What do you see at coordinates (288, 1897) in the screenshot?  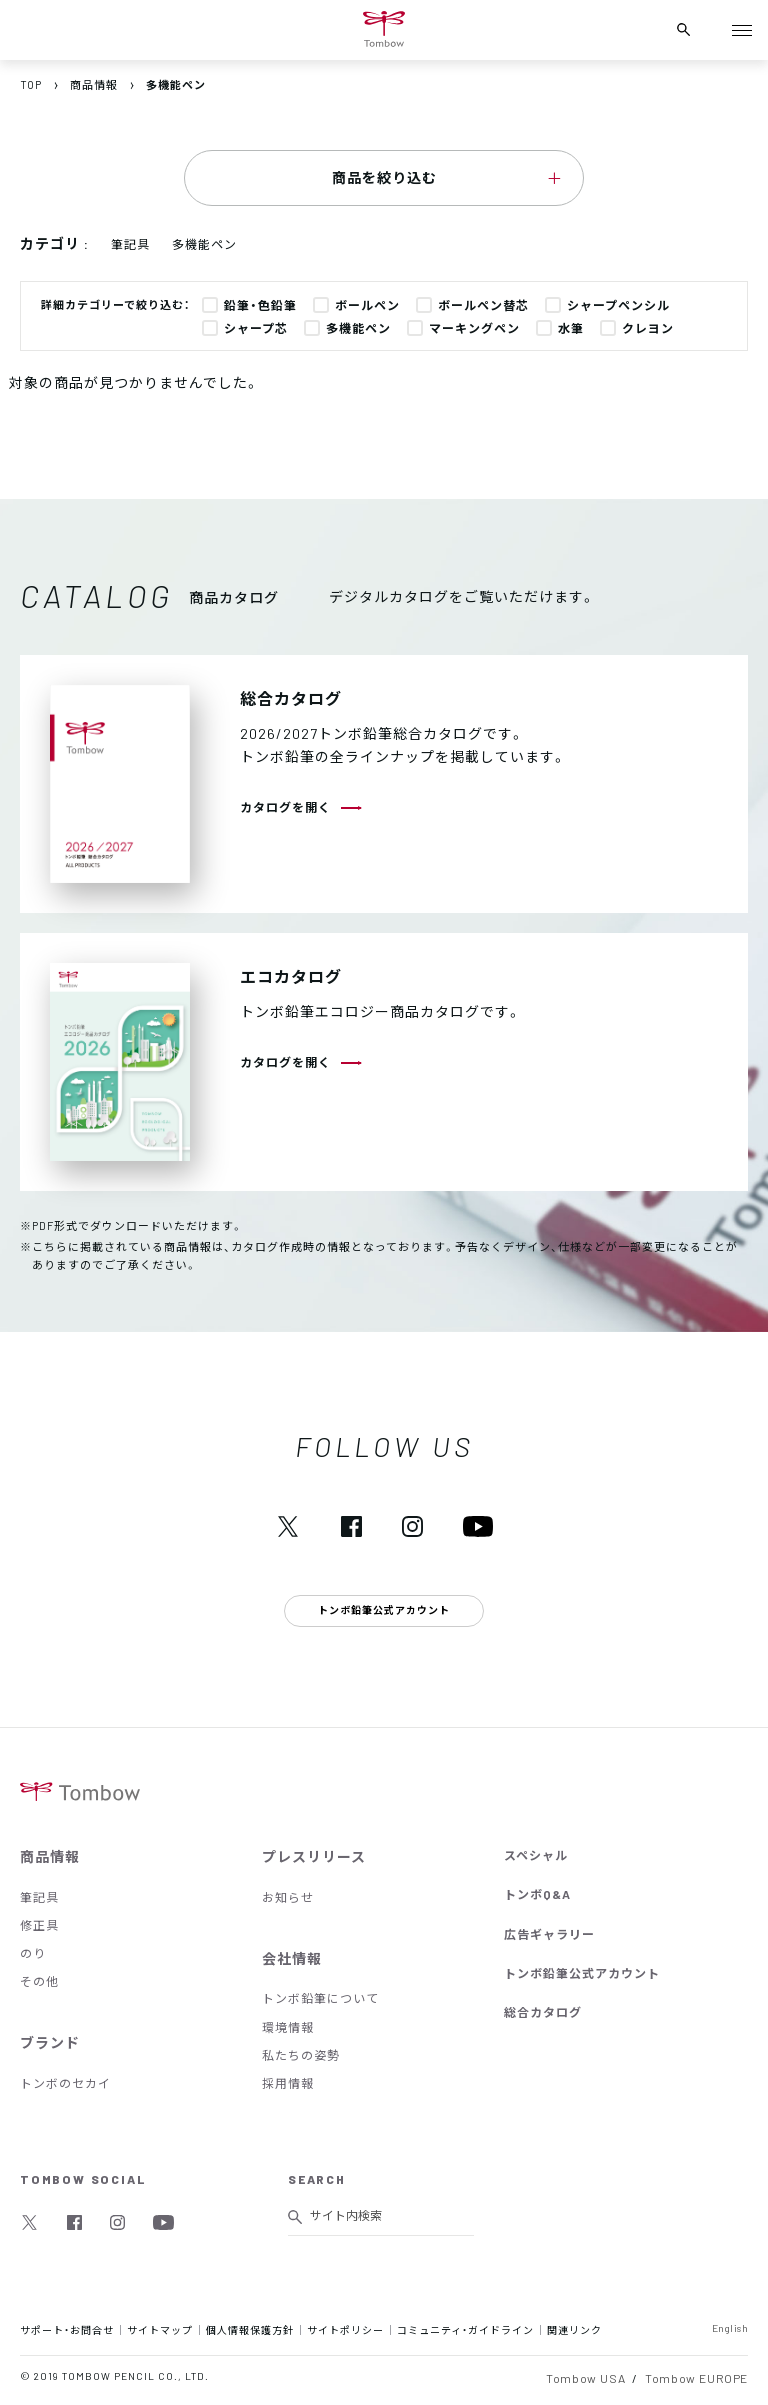 I see `お知らせ` at bounding box center [288, 1897].